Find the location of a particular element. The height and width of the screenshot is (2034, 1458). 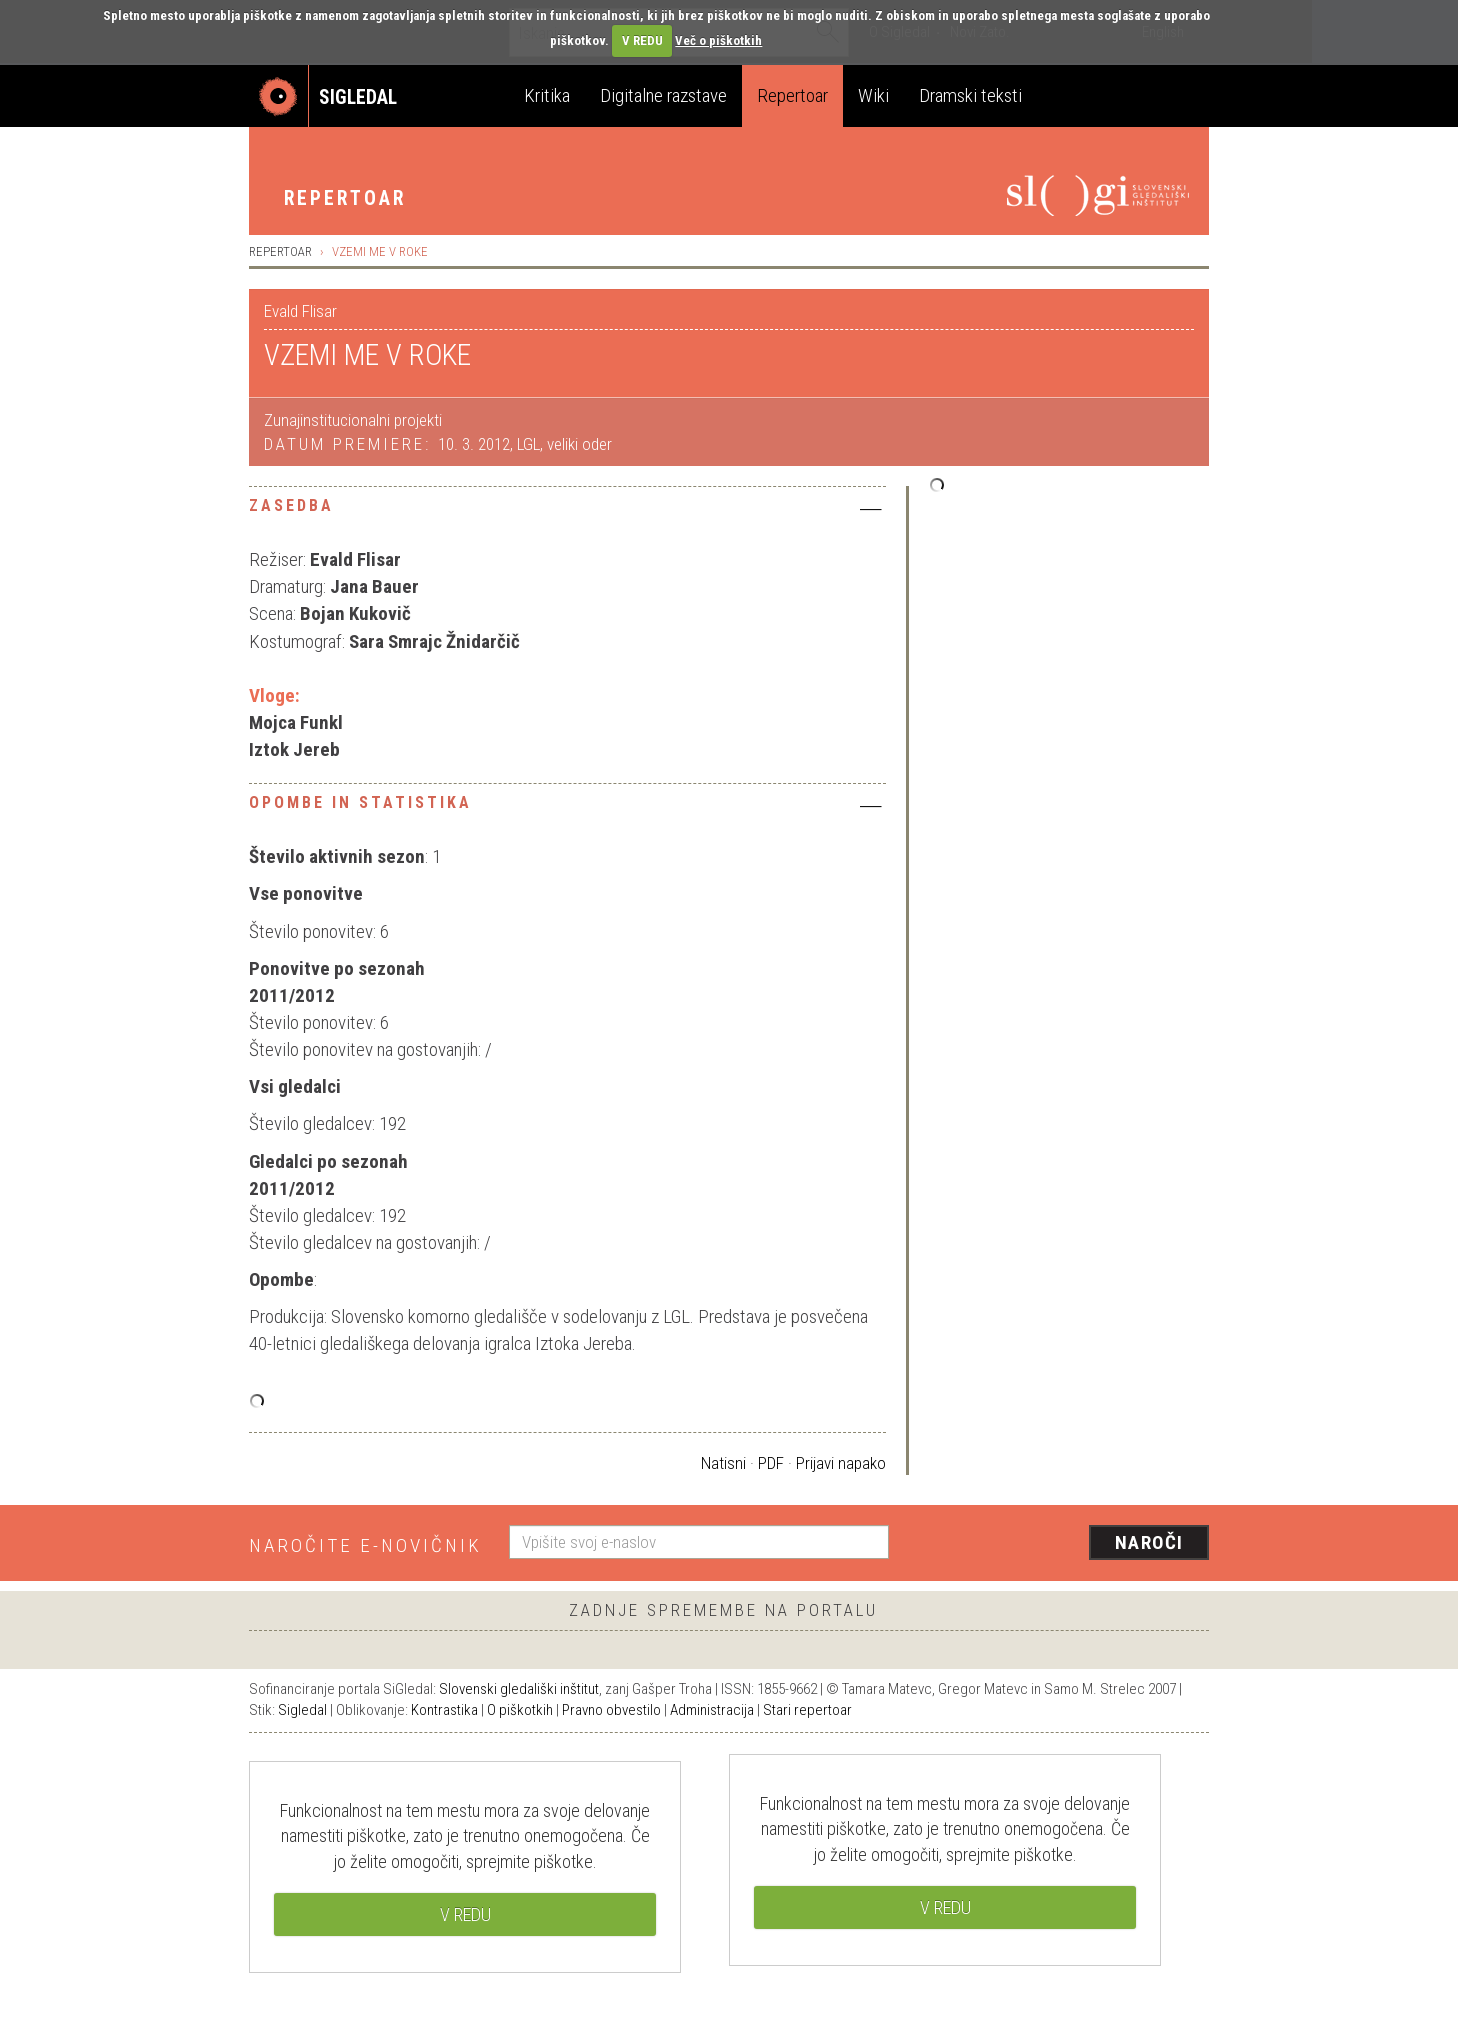

Stari repertoar is located at coordinates (807, 1710).